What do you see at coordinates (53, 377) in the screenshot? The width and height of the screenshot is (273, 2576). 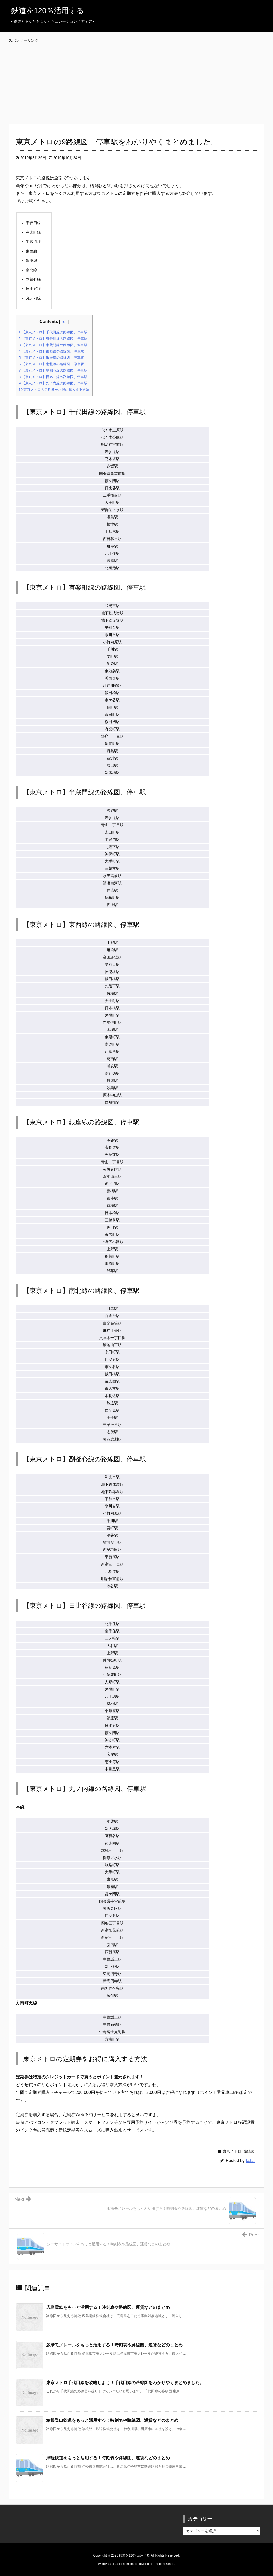 I see `【東京メトロ】日比谷線の路線図、停車駅` at bounding box center [53, 377].